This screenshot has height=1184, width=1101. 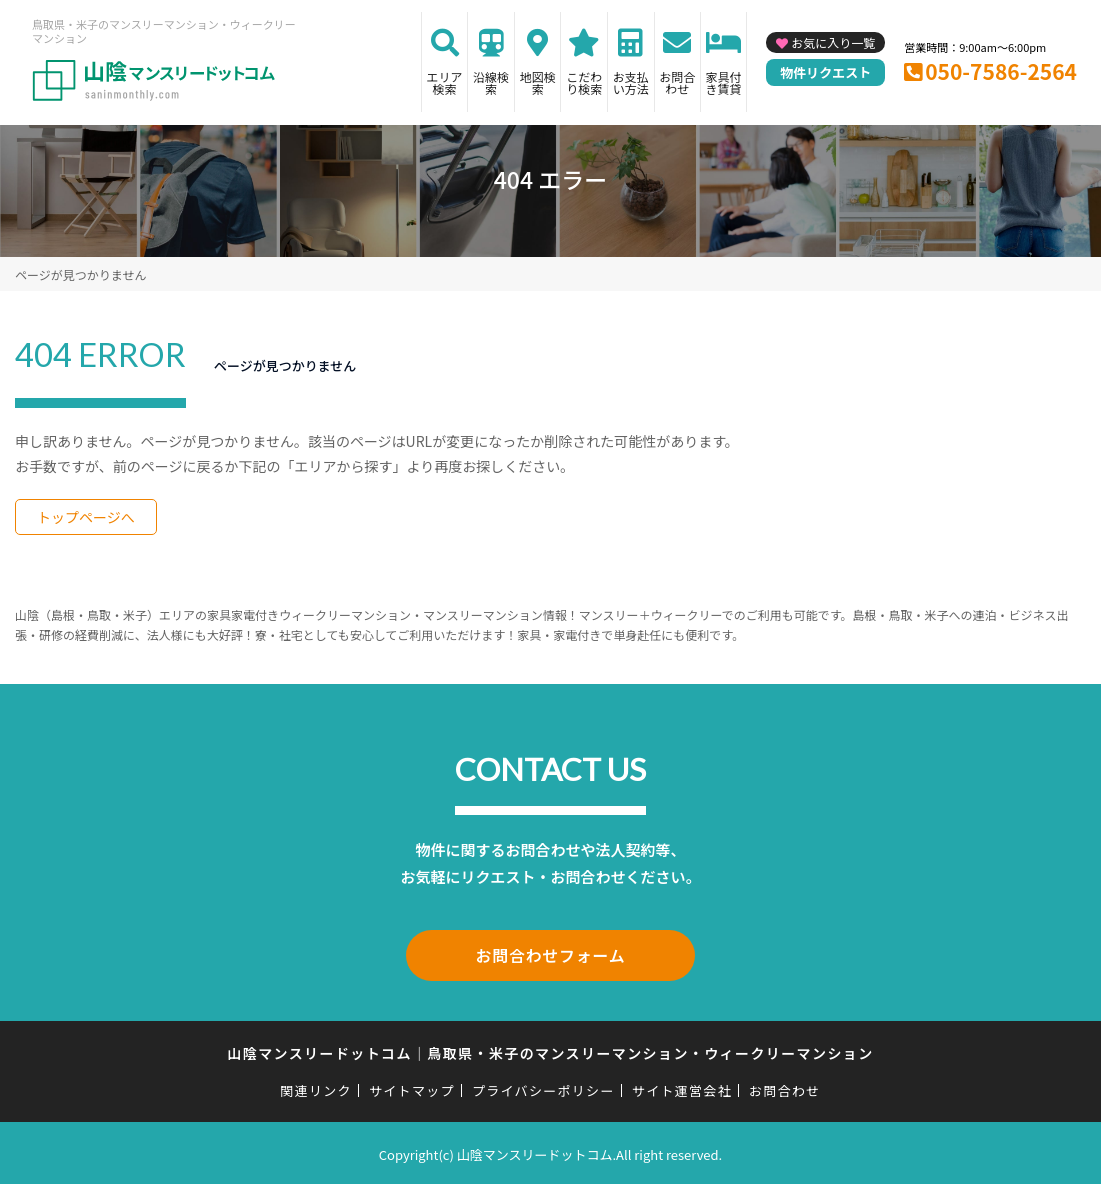 What do you see at coordinates (833, 42) in the screenshot?
I see `お気に入り一覧` at bounding box center [833, 42].